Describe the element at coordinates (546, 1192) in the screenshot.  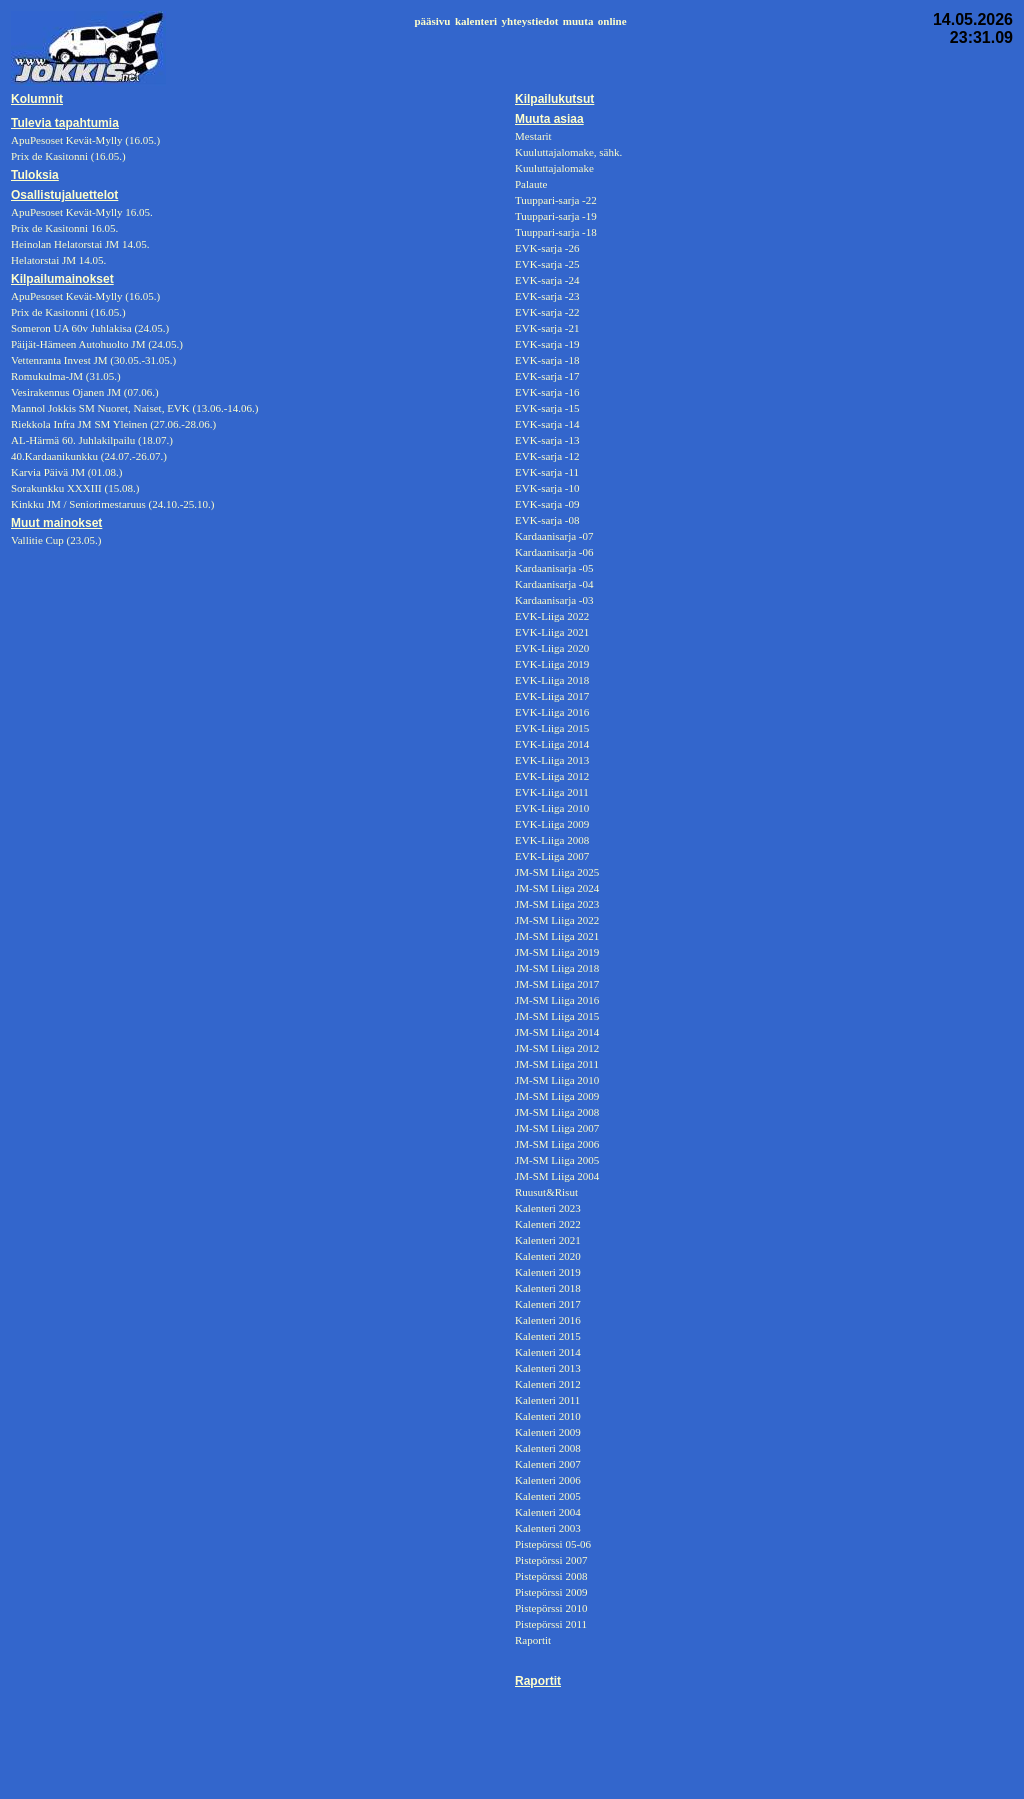
I see `Ruusut&Risut` at that location.